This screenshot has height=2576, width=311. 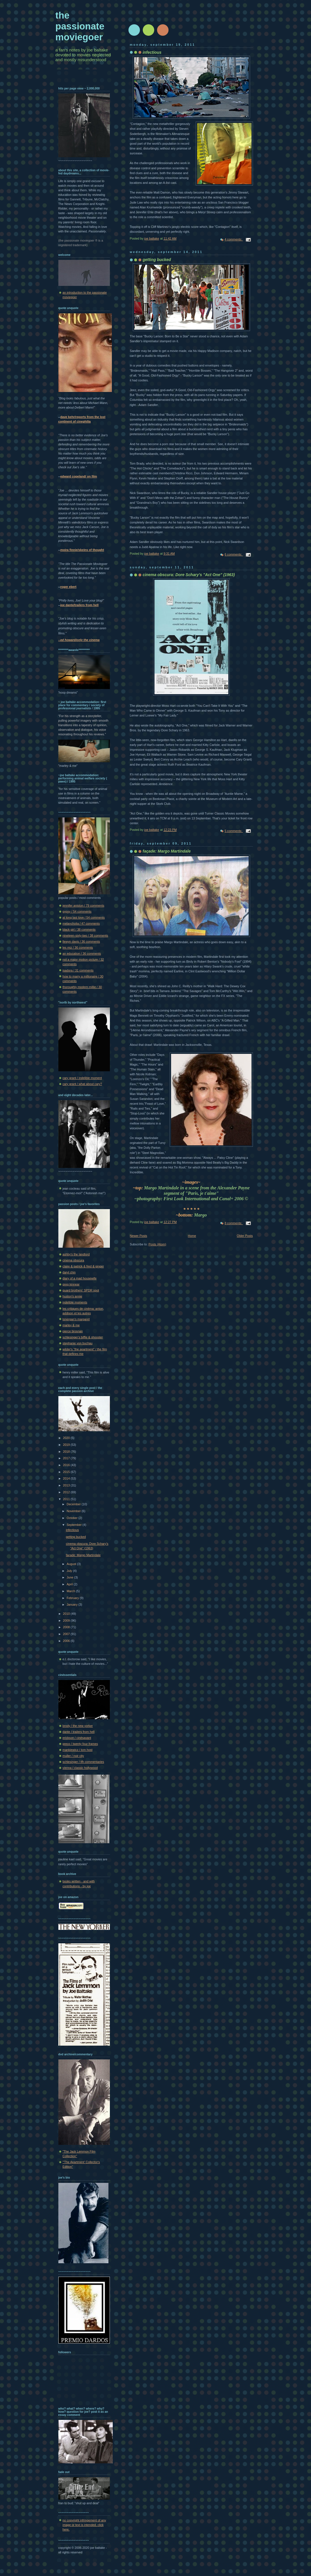 I want to click on mankiewicz / tcm host, so click(x=78, y=1749).